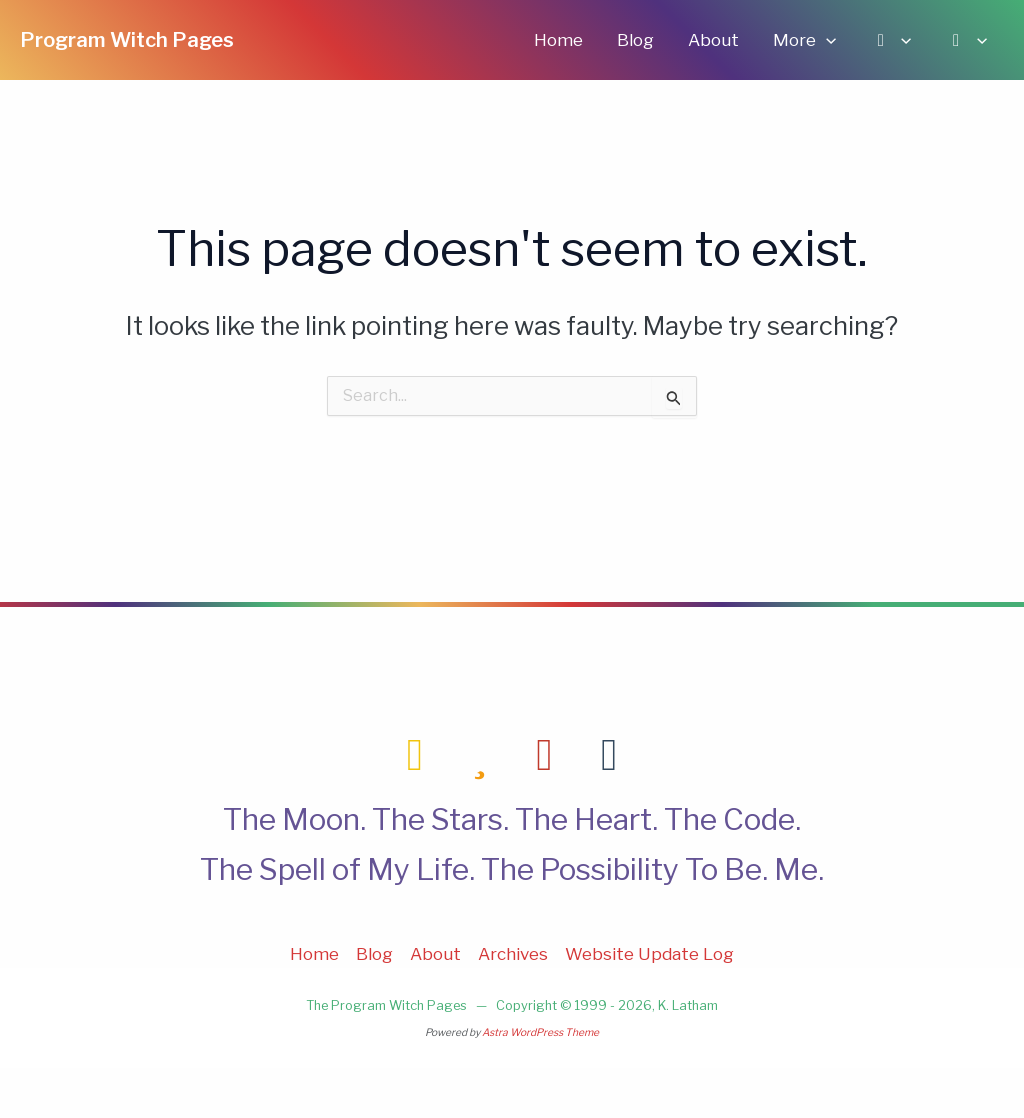  What do you see at coordinates (635, 40) in the screenshot?
I see `Blog` at bounding box center [635, 40].